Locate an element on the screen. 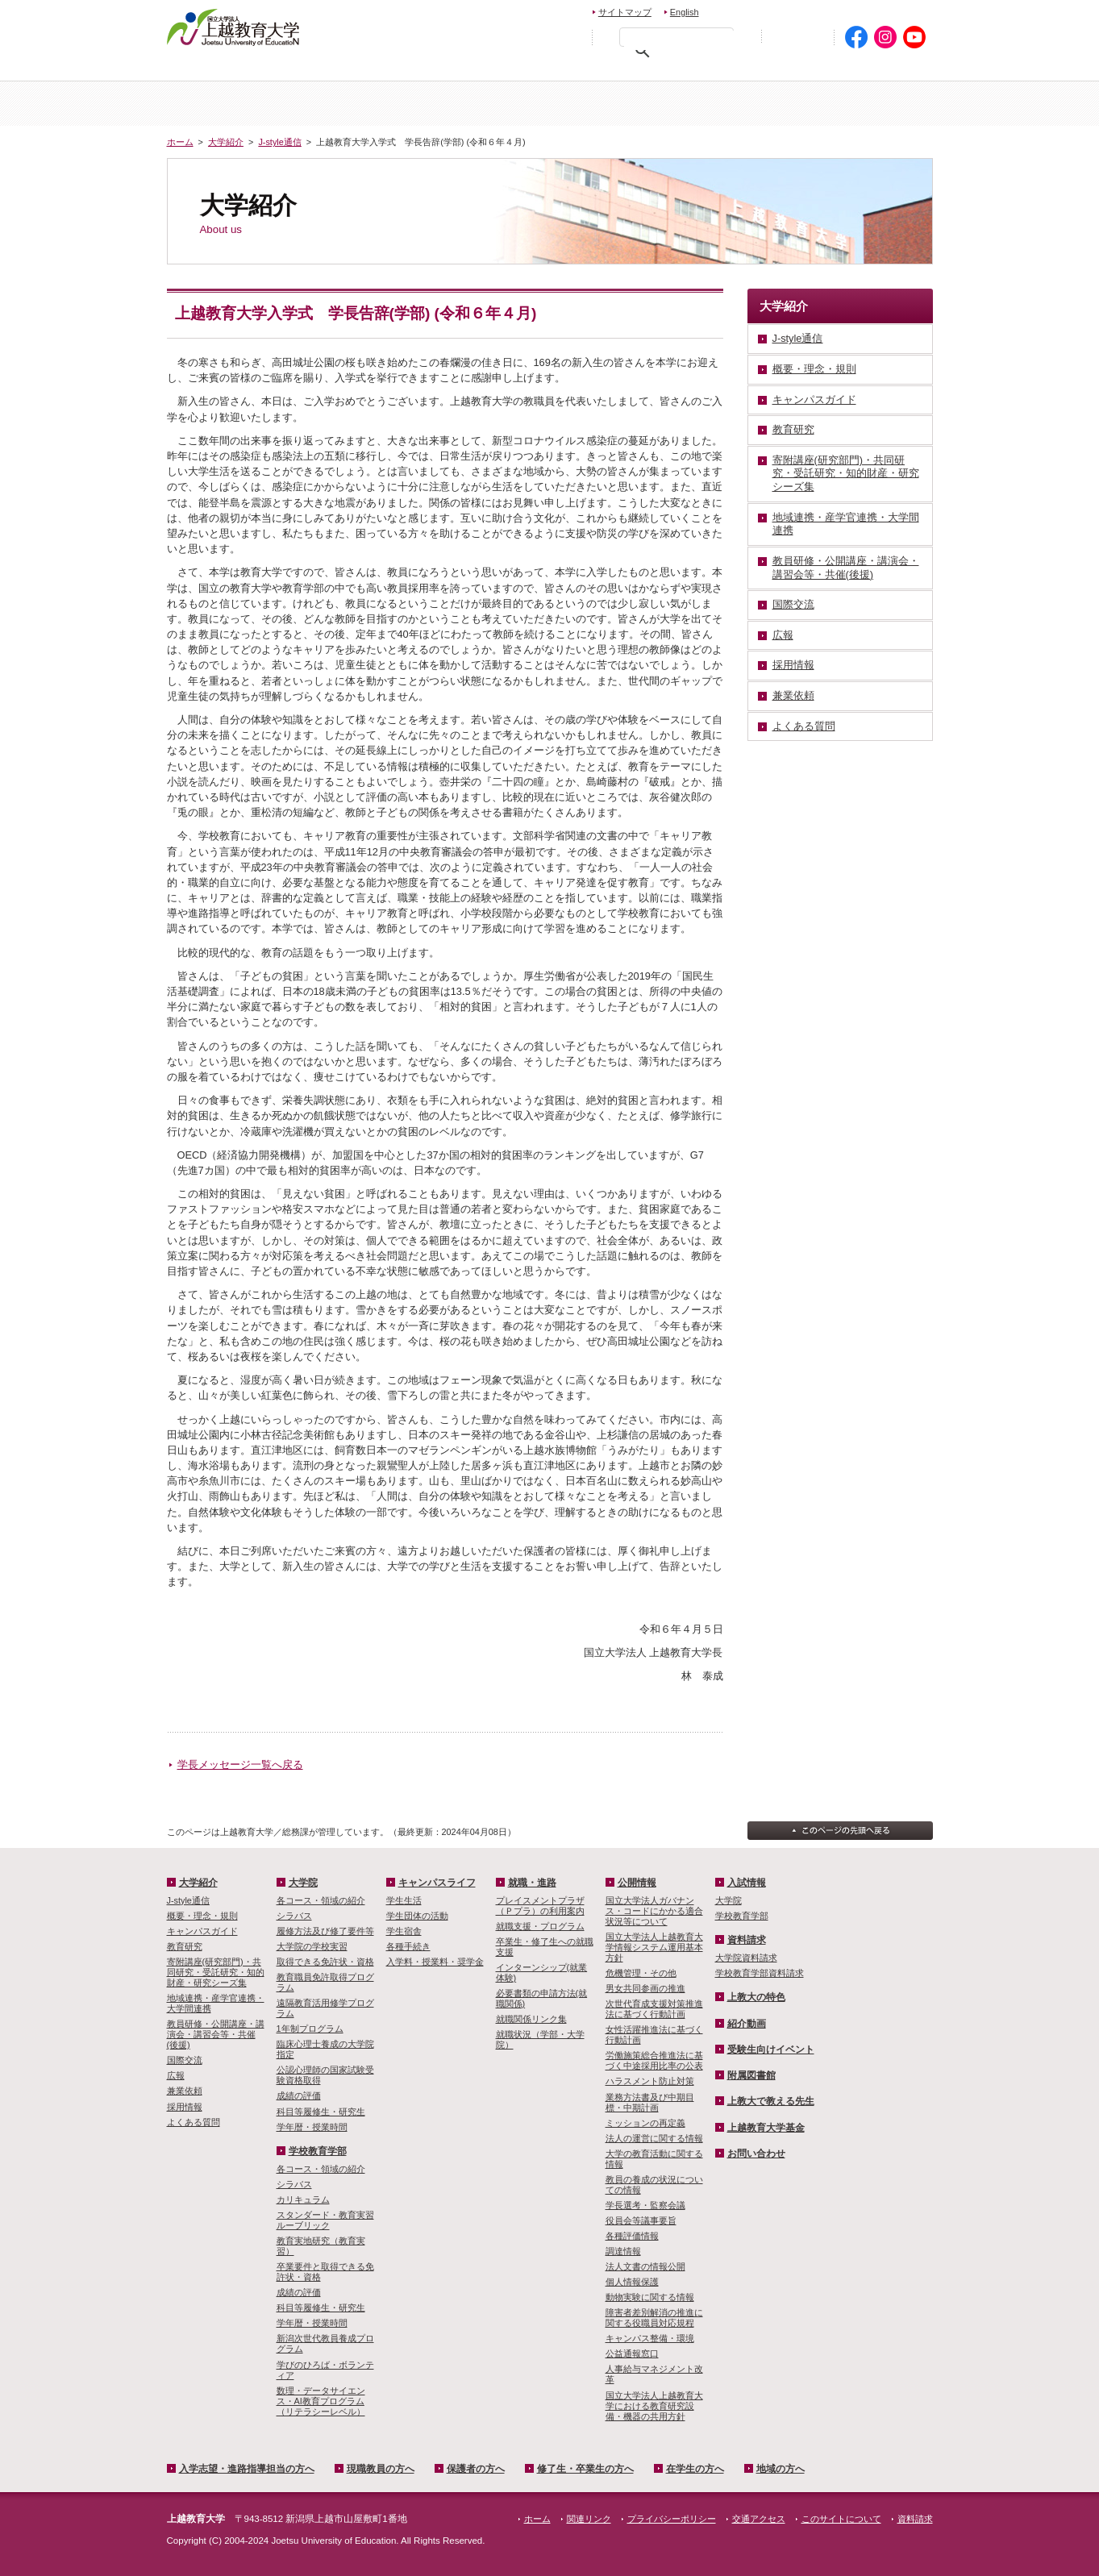  法人文書の情報公開 is located at coordinates (645, 2266).